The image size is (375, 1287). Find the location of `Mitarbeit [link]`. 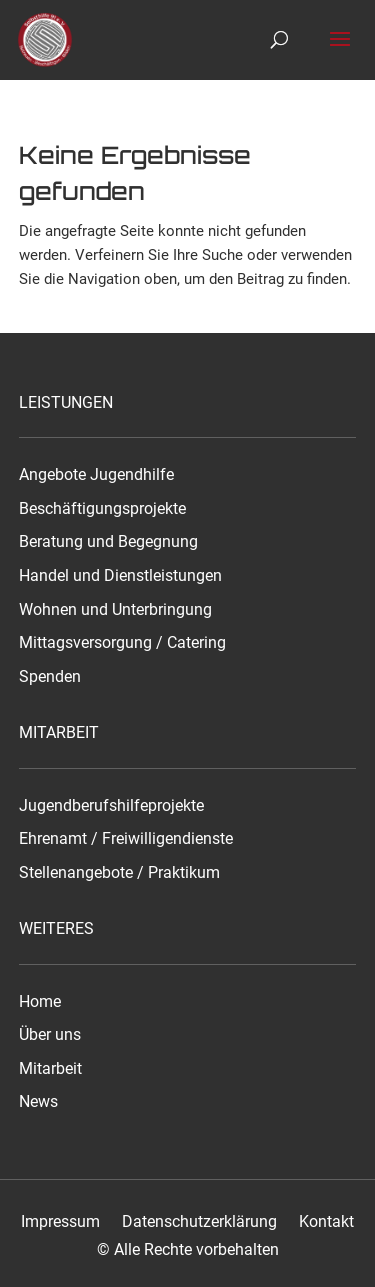

Mitarbeit [link] is located at coordinates (50, 1069).